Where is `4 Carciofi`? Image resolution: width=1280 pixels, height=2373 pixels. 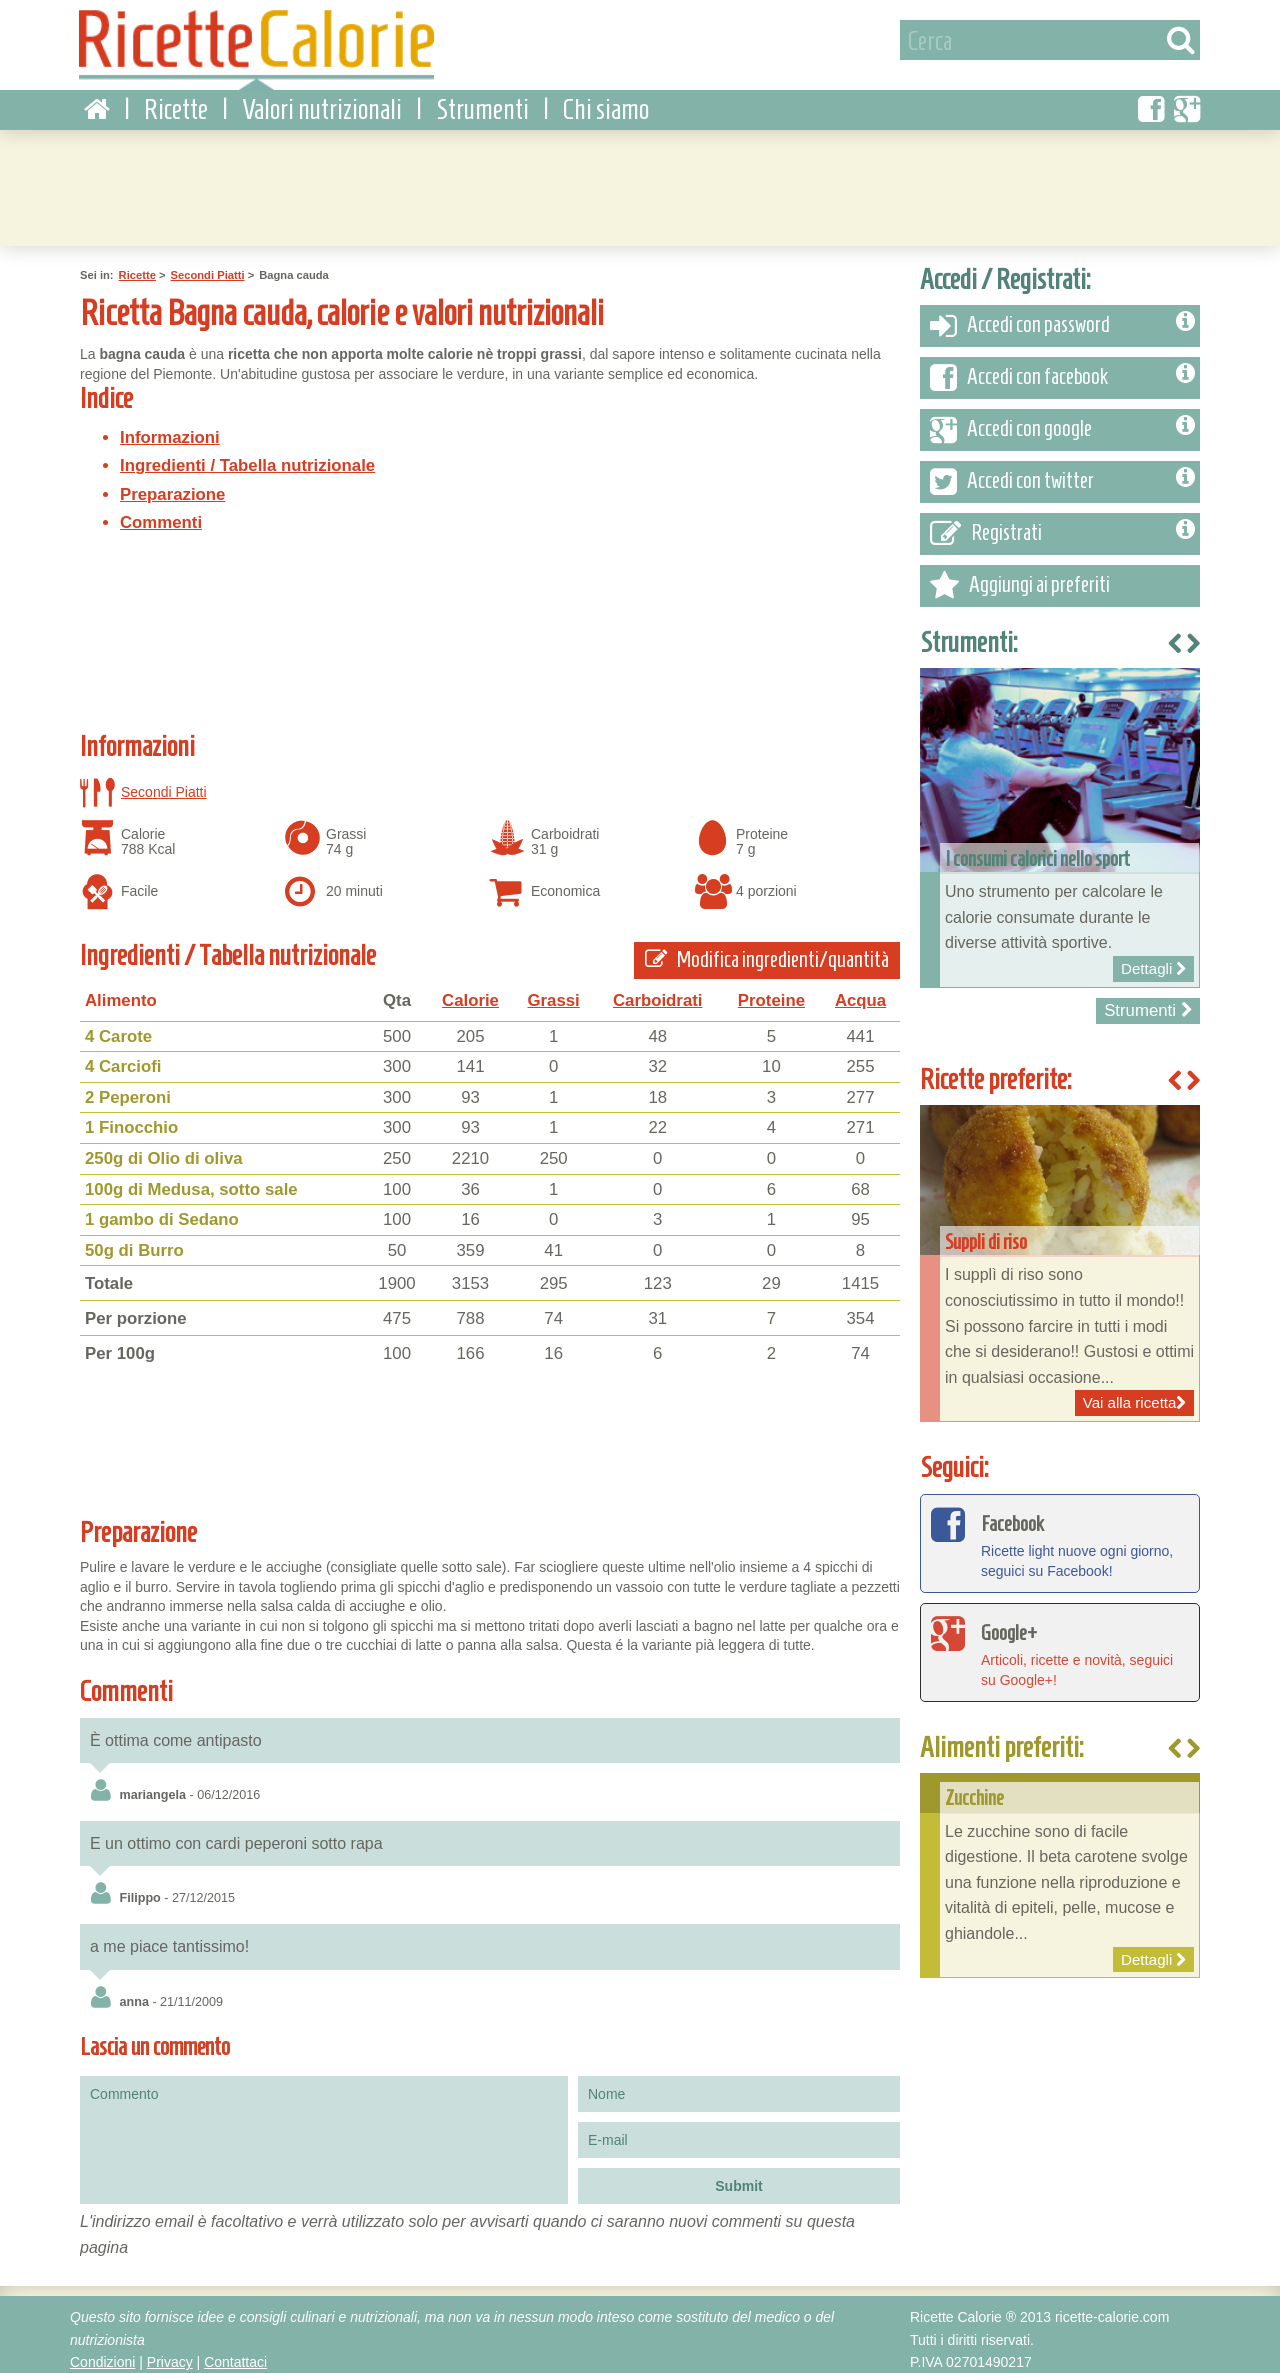 4 Carciofi is located at coordinates (123, 1056).